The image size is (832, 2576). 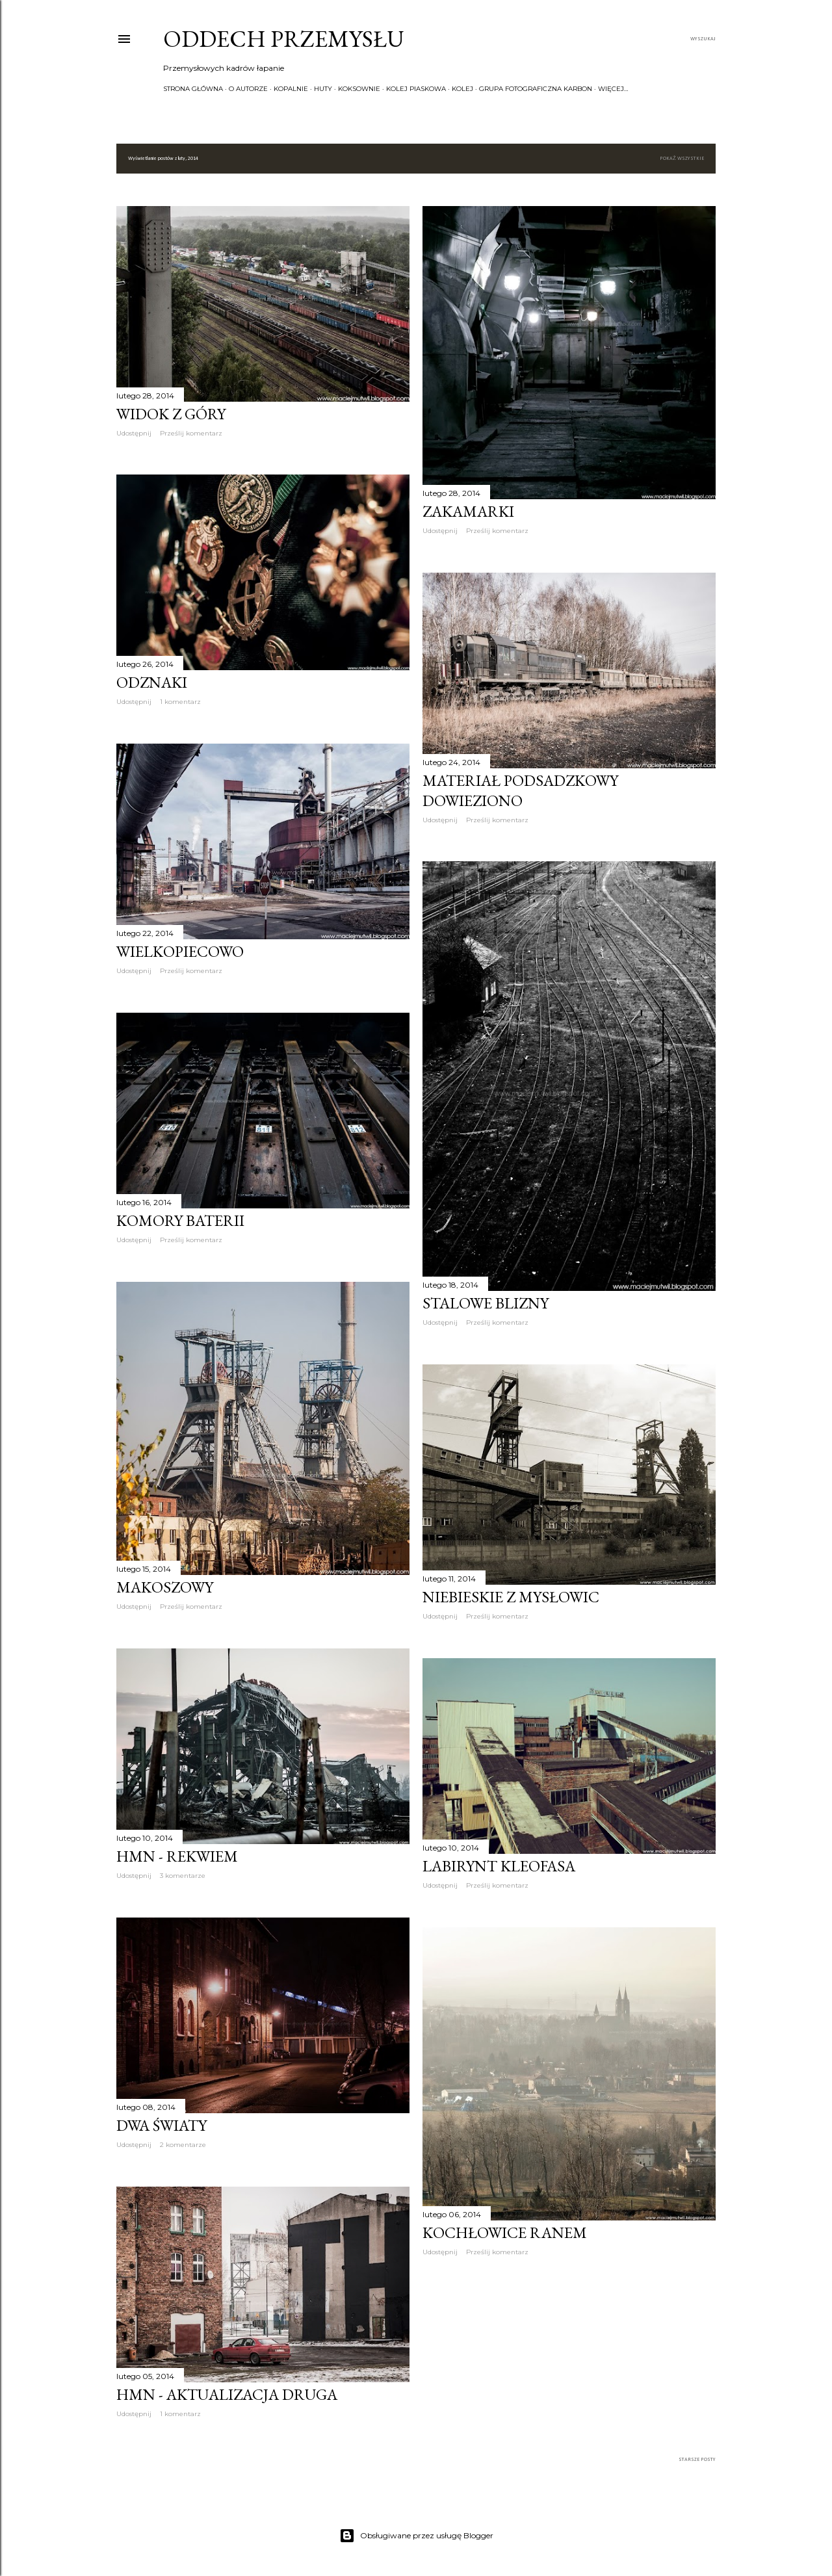 I want to click on Starsze posty, so click(x=697, y=2459).